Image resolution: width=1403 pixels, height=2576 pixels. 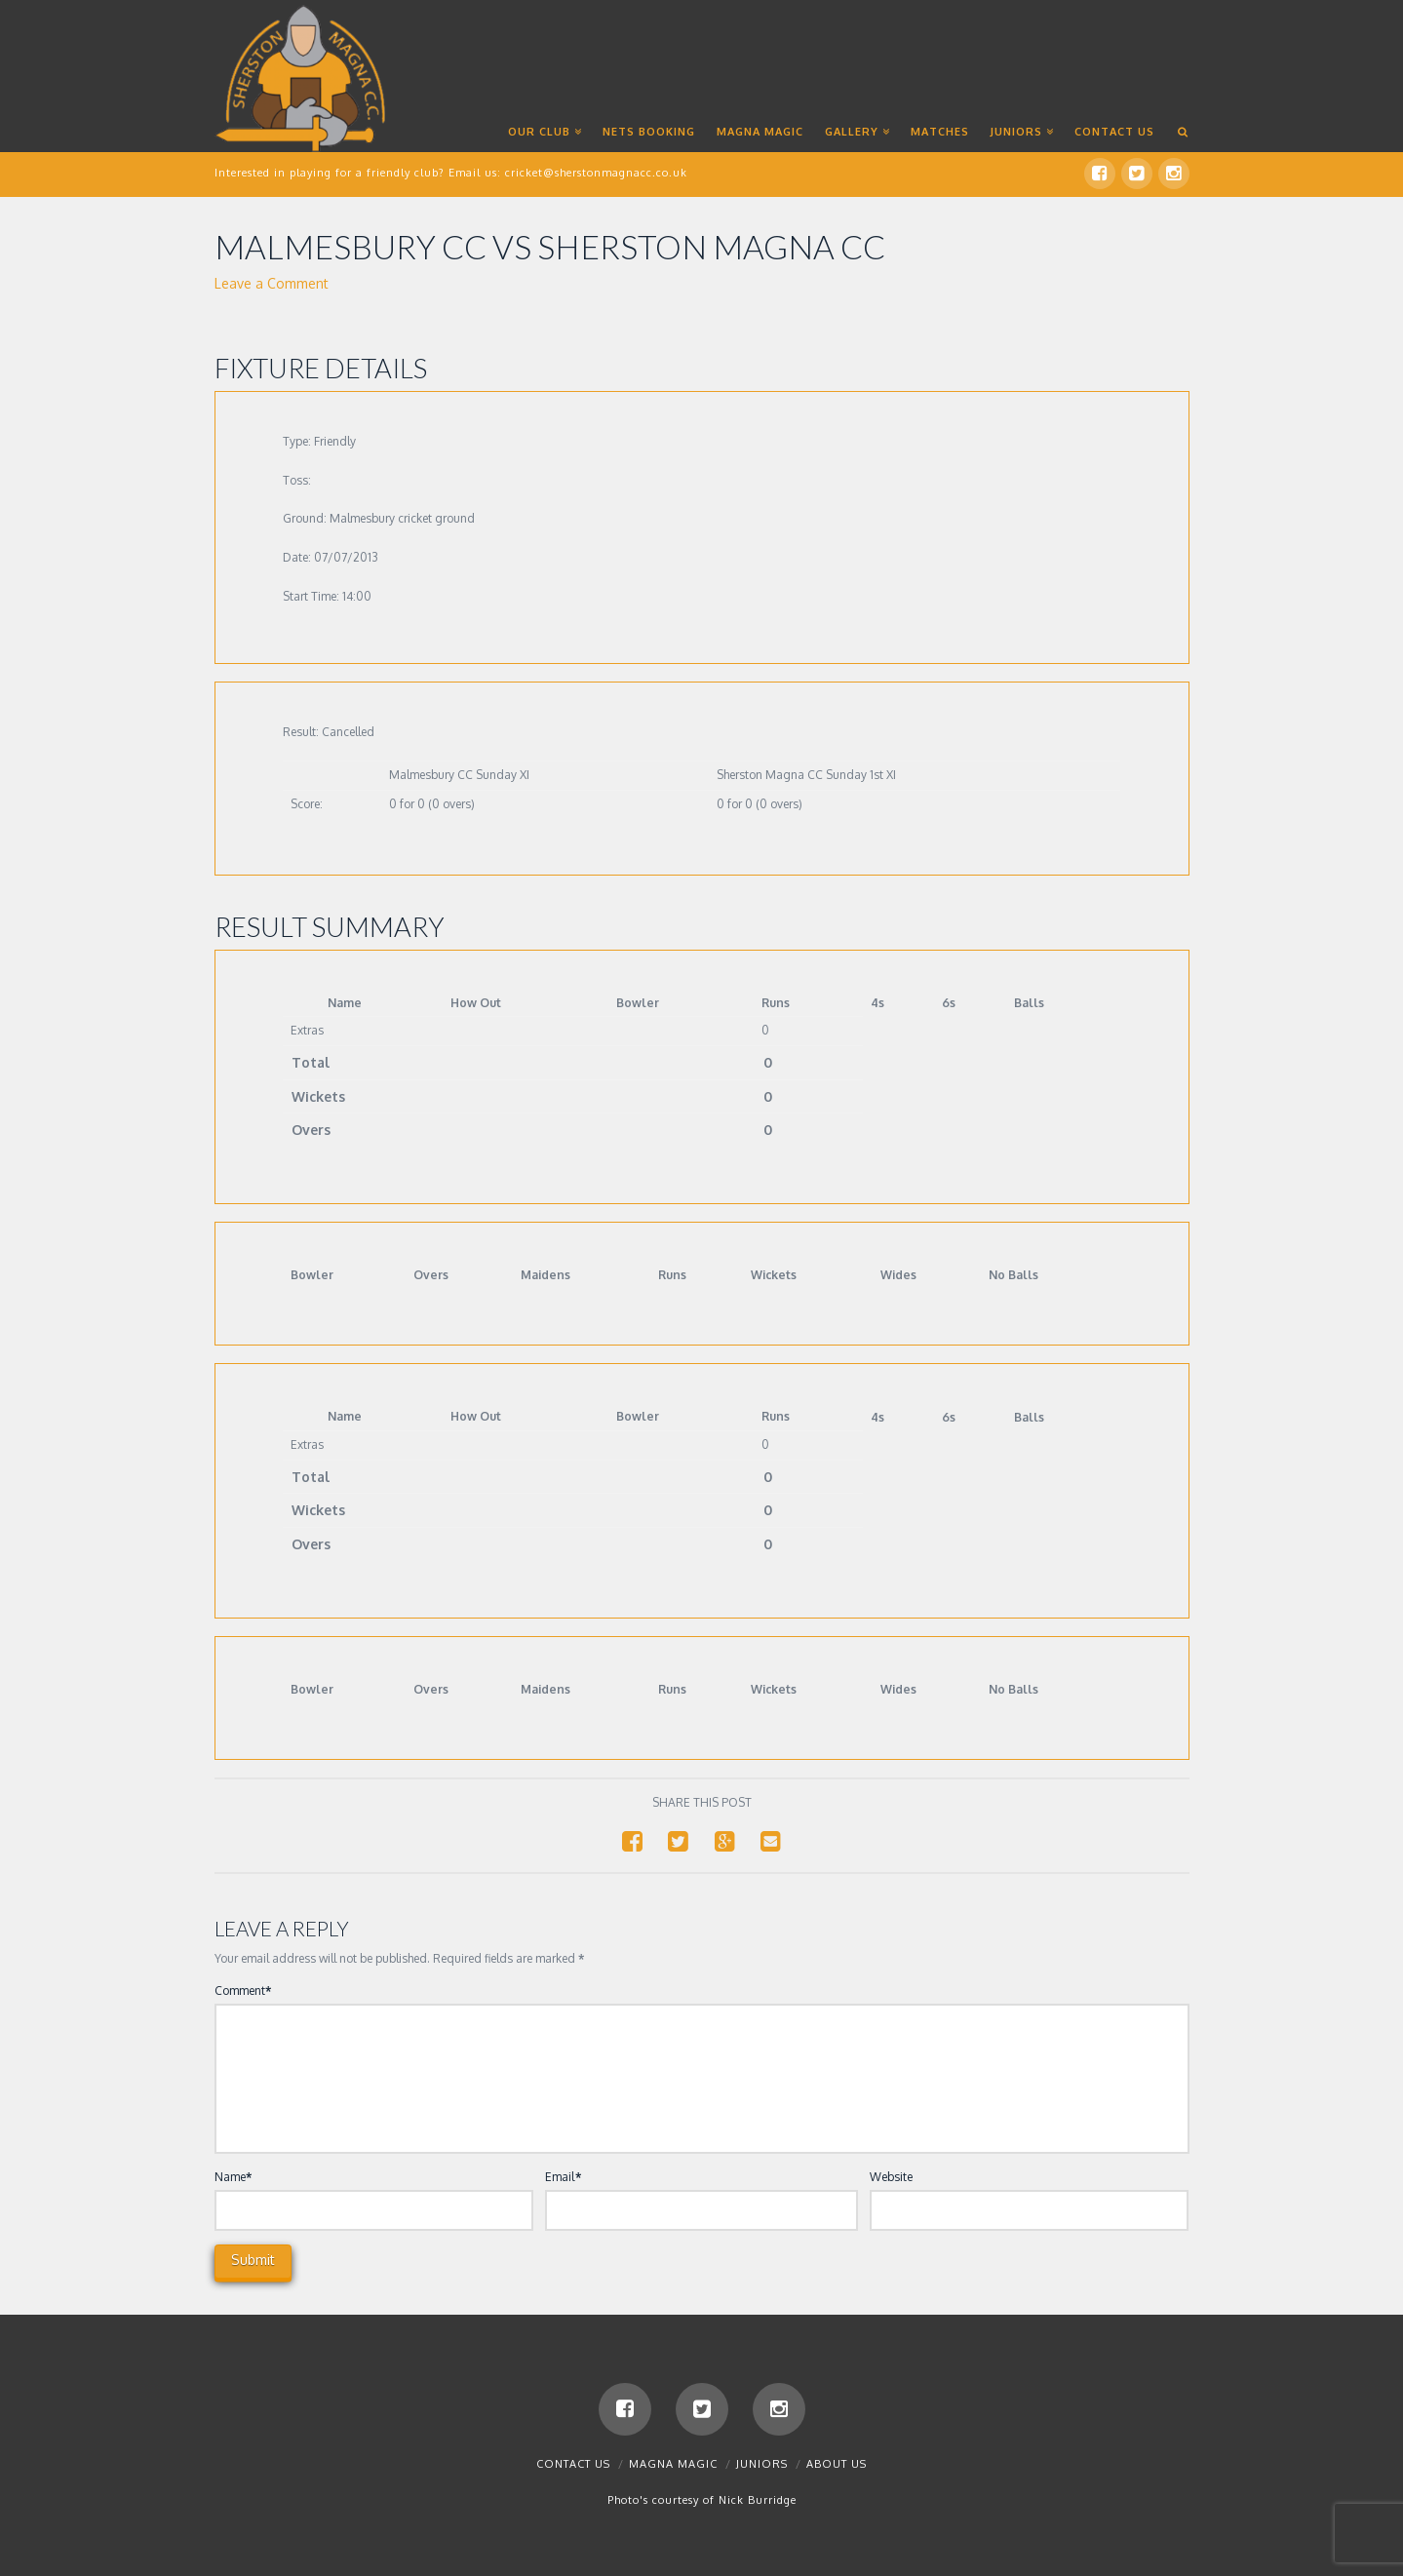 I want to click on Email, so click(x=563, y=2176).